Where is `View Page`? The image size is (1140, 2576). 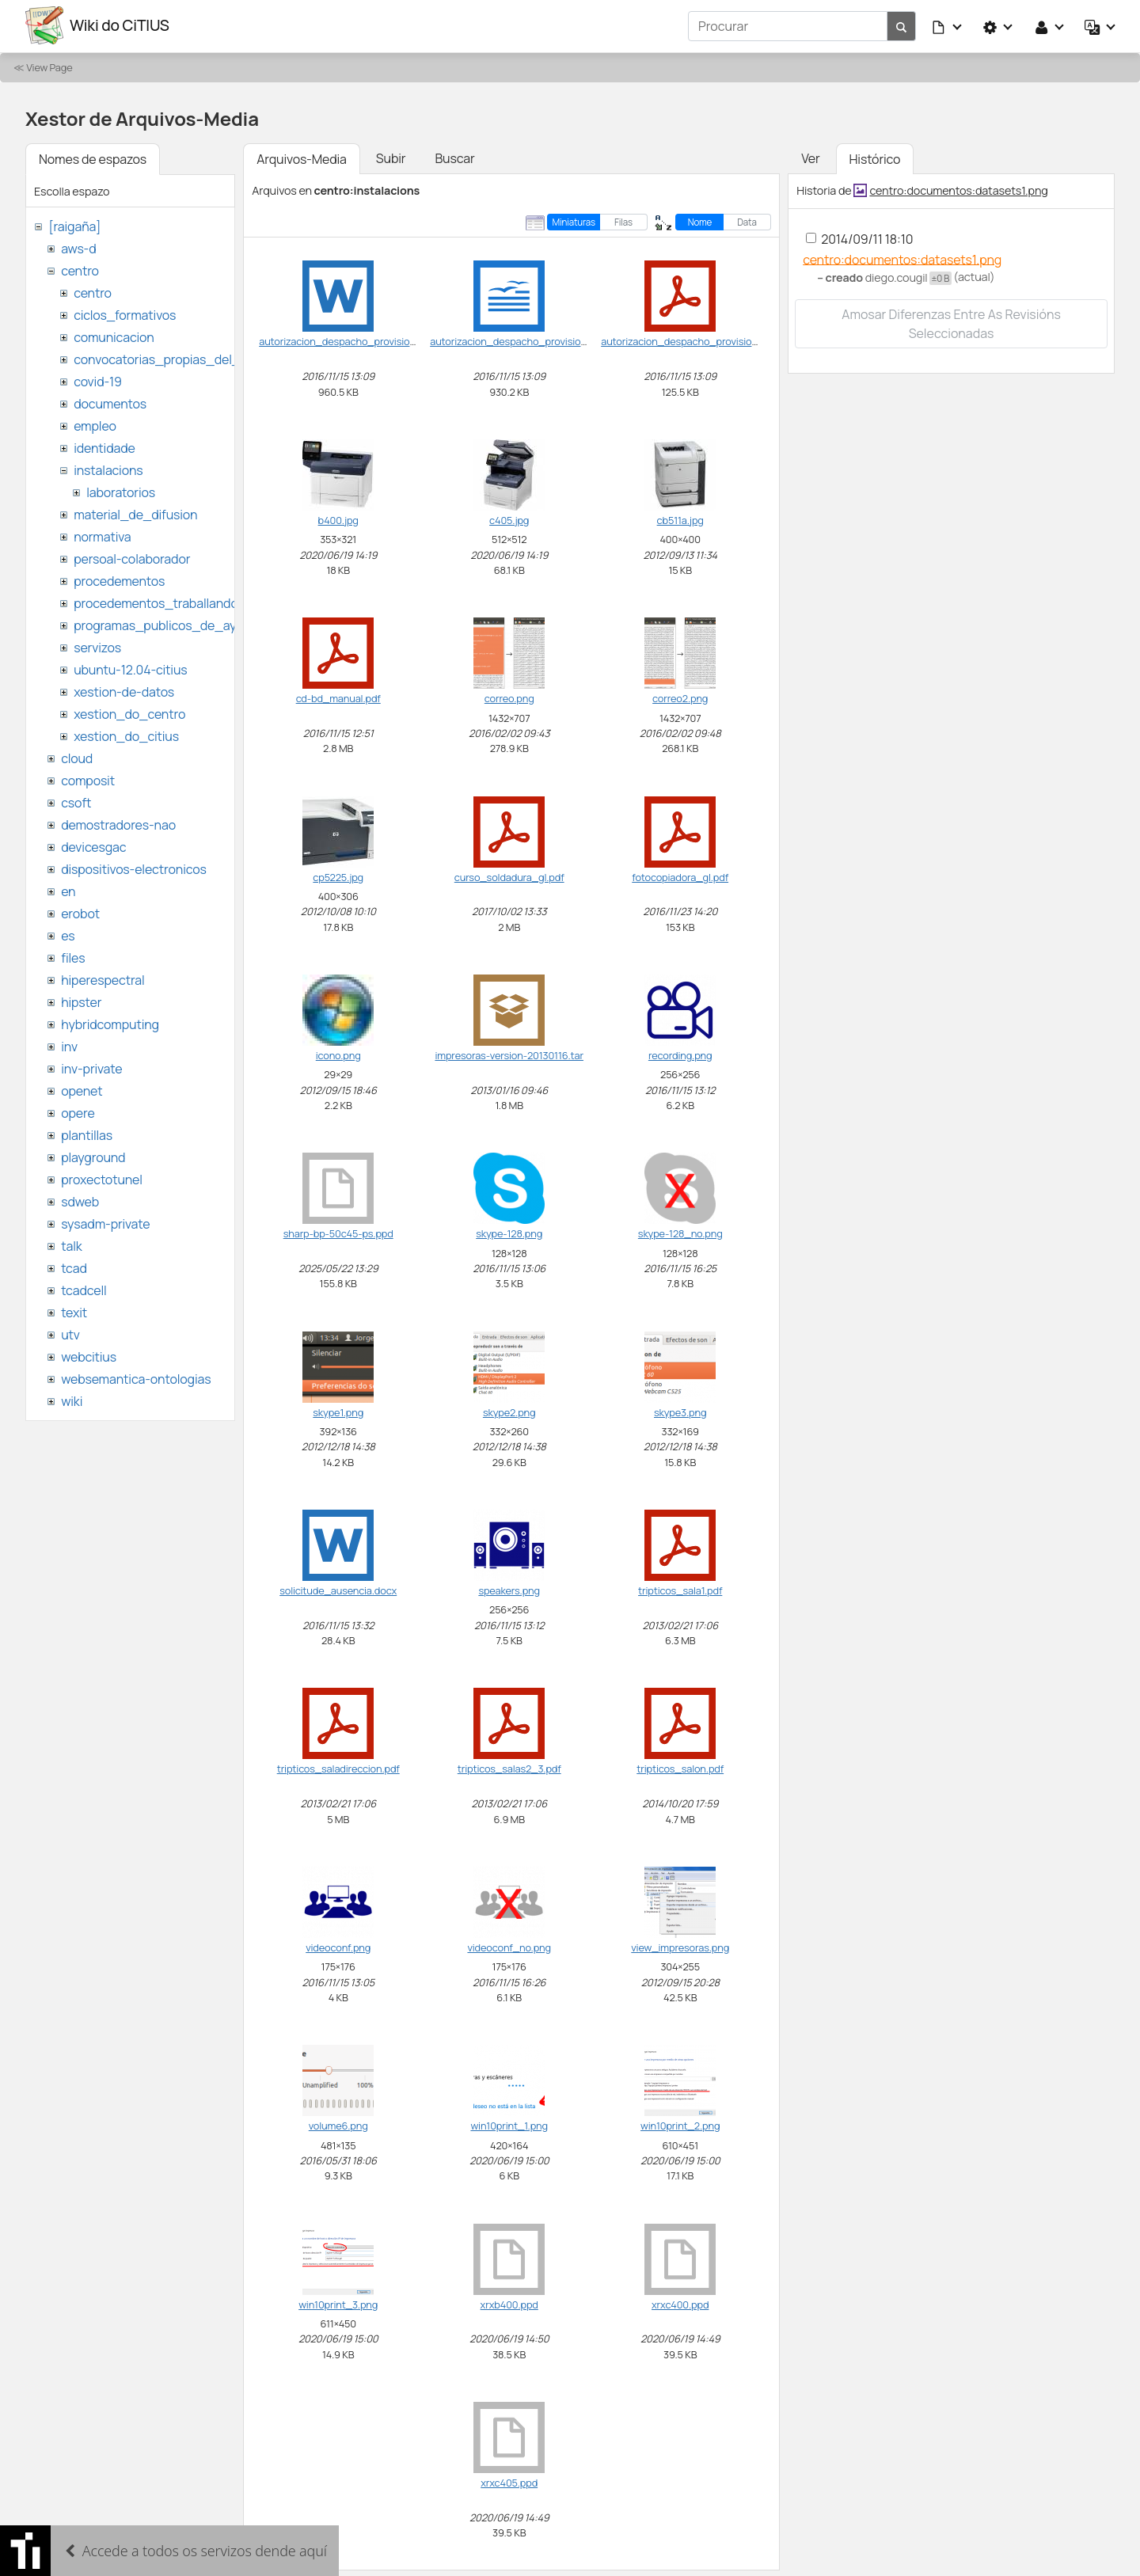
View Page is located at coordinates (49, 66).